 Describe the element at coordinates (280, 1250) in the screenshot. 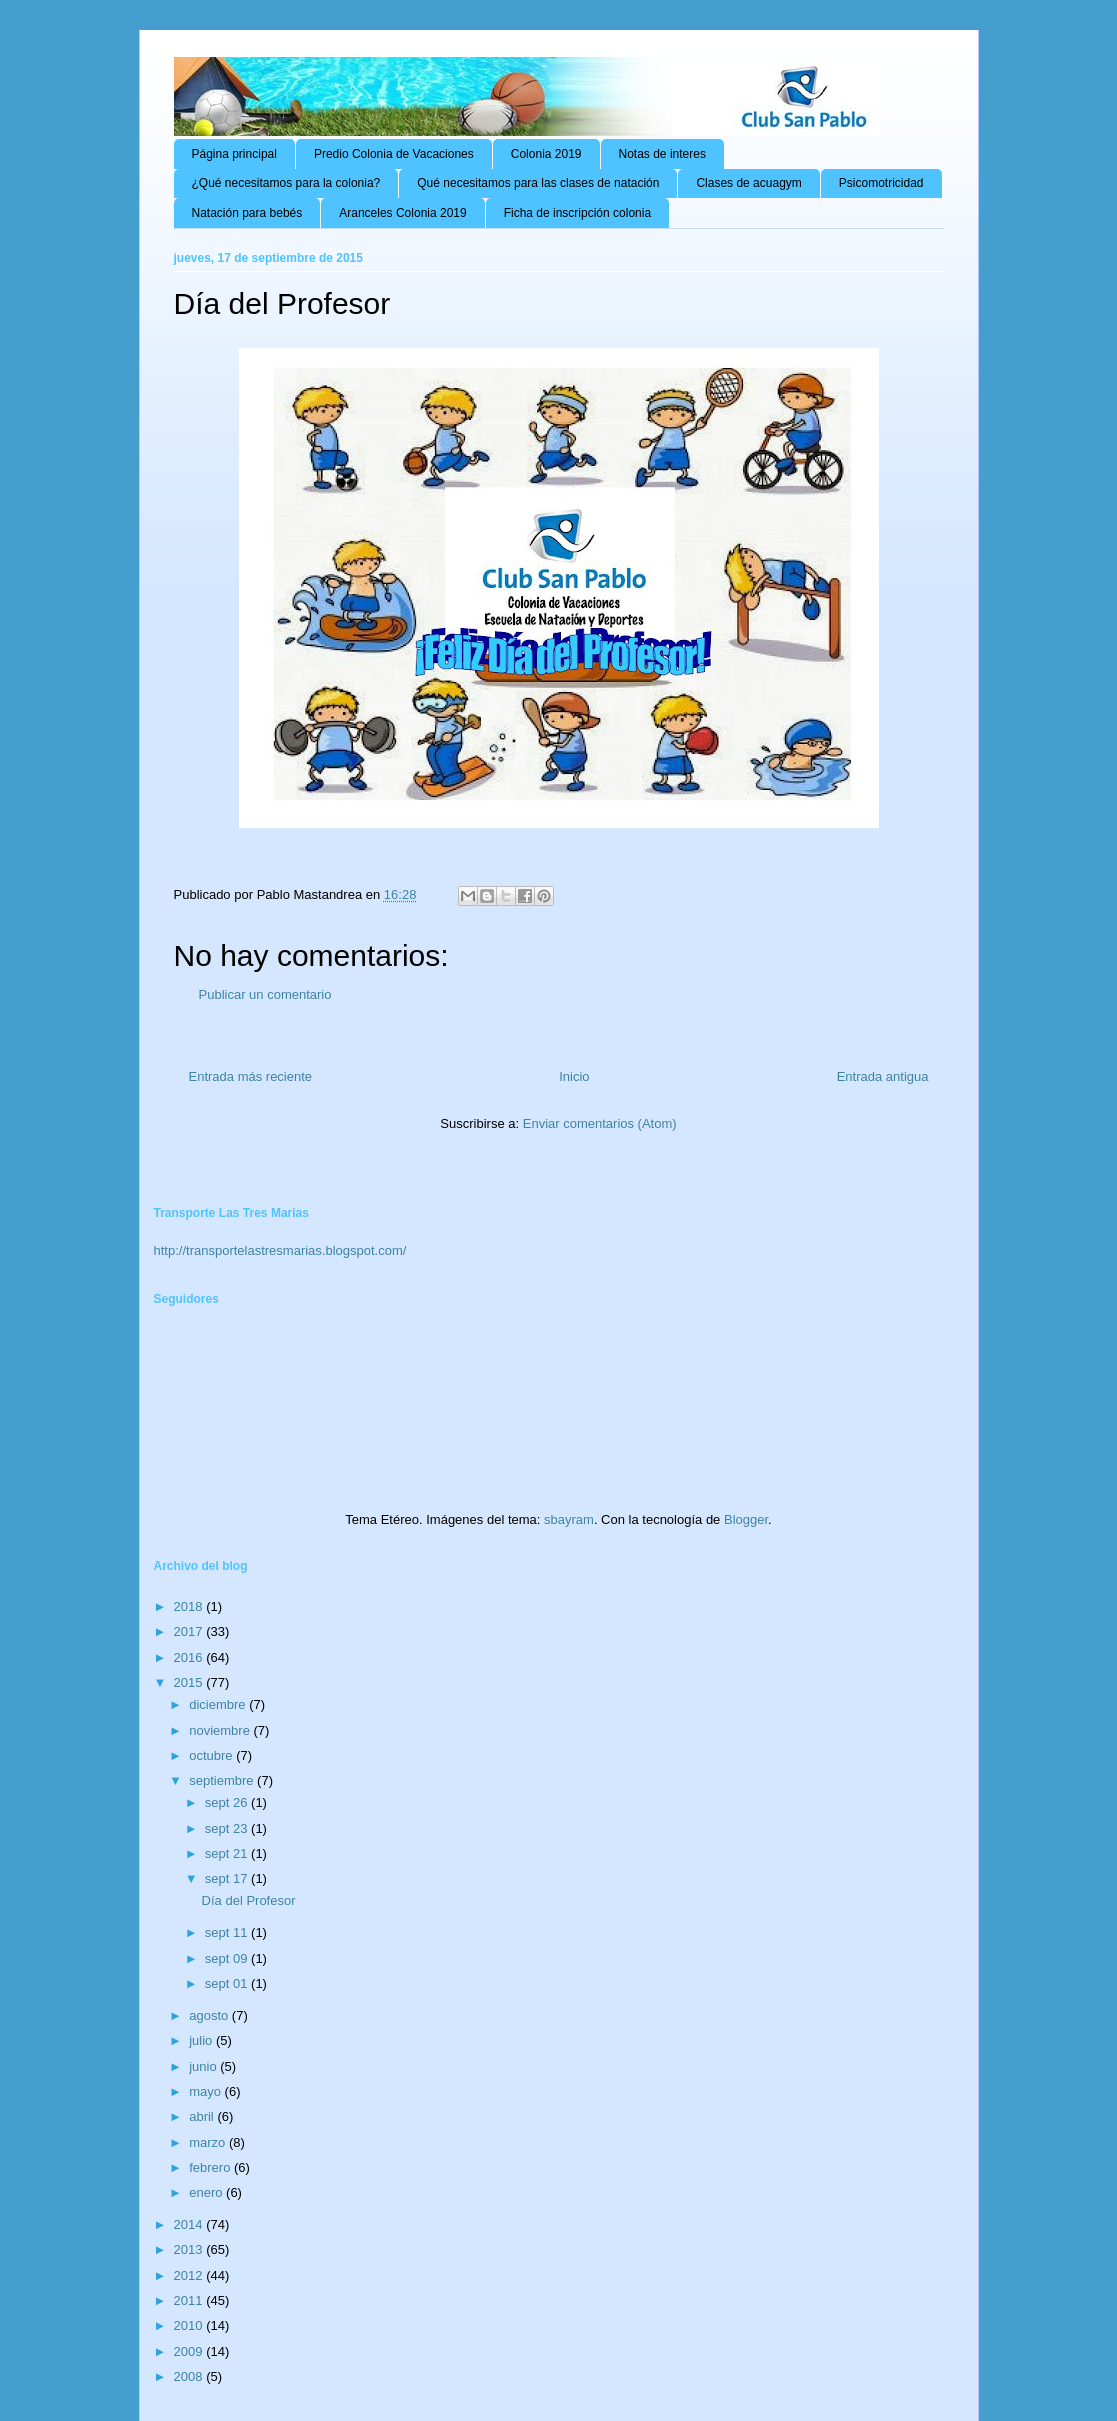

I see `http://transportelastresmarias.blogspot.com/` at that location.